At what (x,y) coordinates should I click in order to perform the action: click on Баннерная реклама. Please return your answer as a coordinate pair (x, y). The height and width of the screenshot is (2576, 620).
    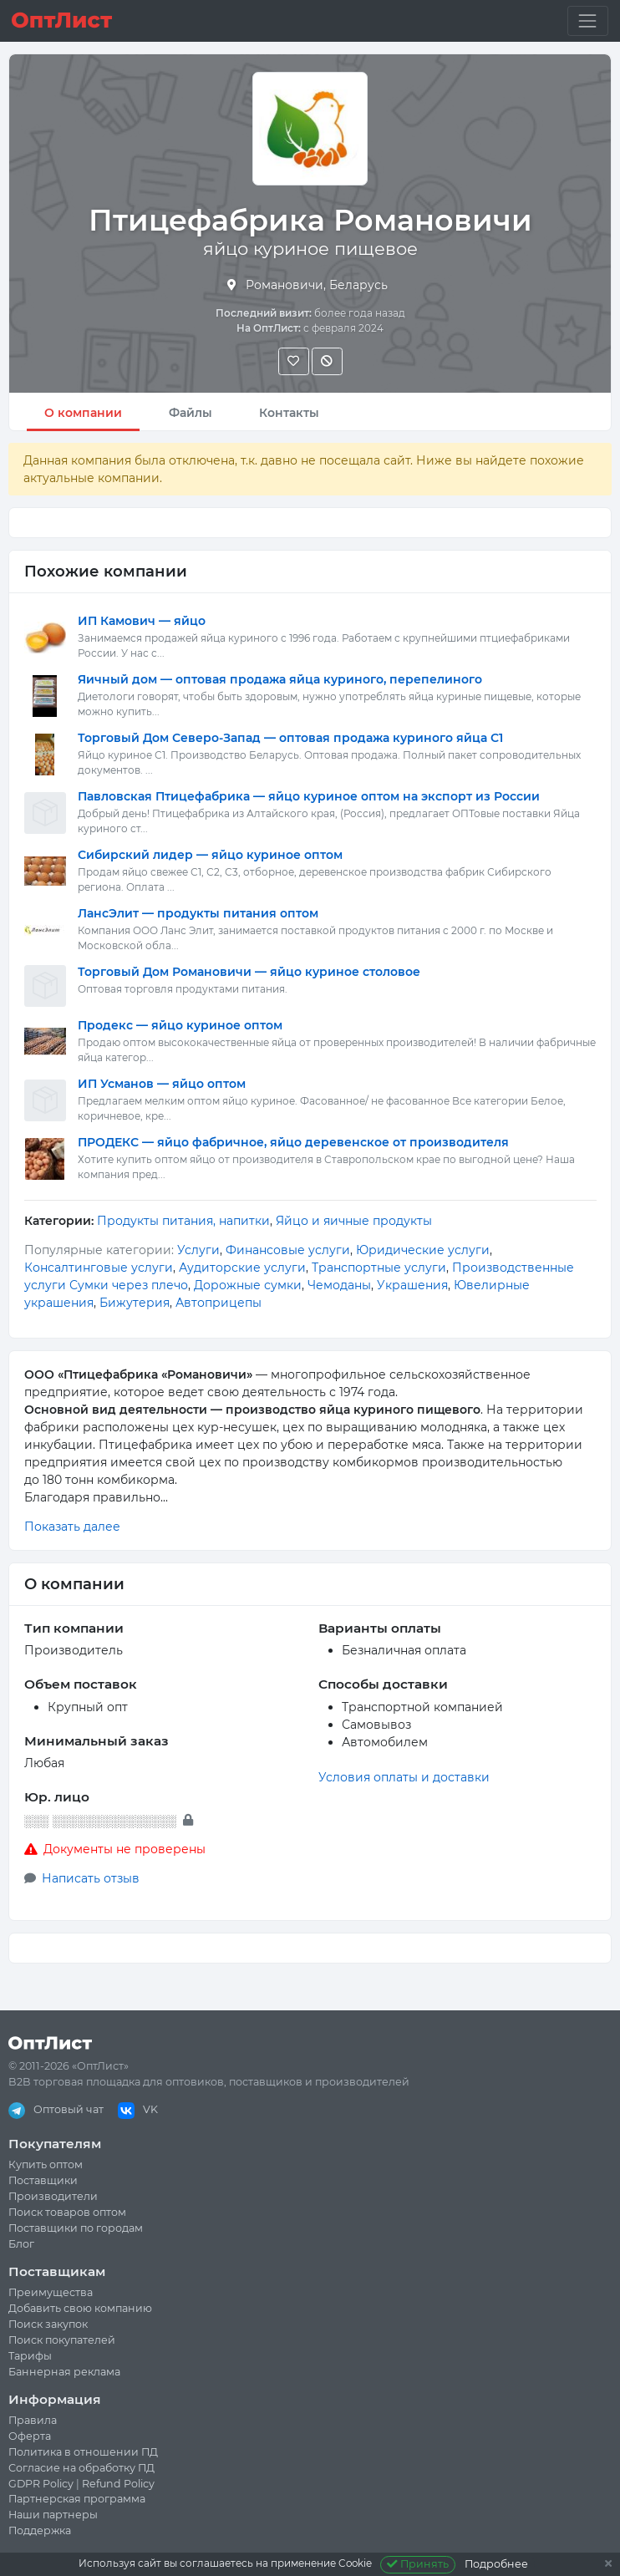
    Looking at the image, I should click on (64, 2371).